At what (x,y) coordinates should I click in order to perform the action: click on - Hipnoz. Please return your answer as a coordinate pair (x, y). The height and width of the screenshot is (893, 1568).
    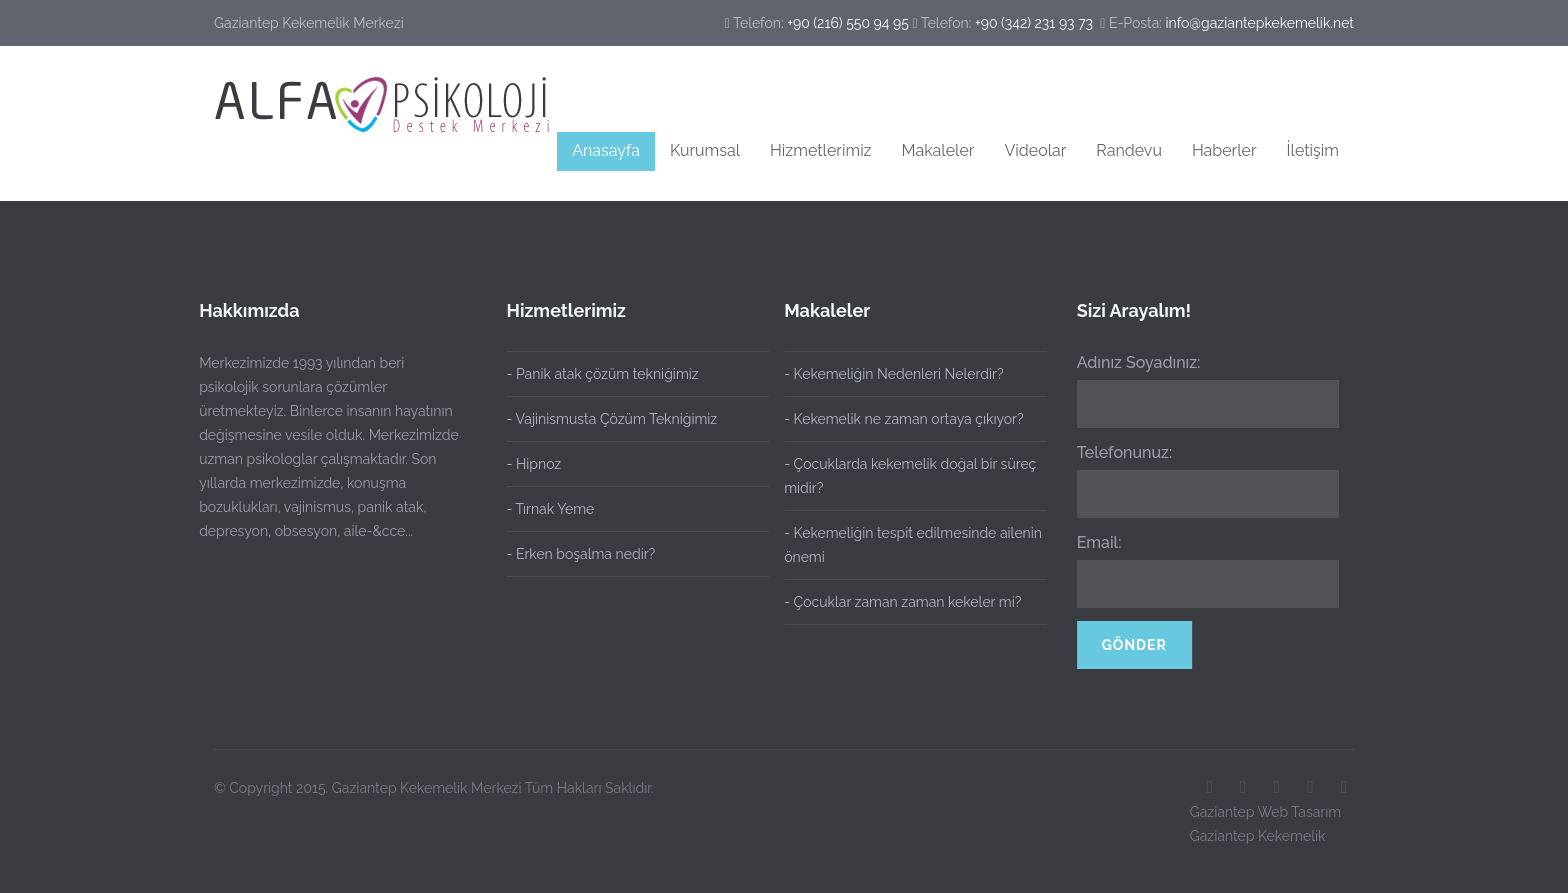
    Looking at the image, I should click on (534, 464).